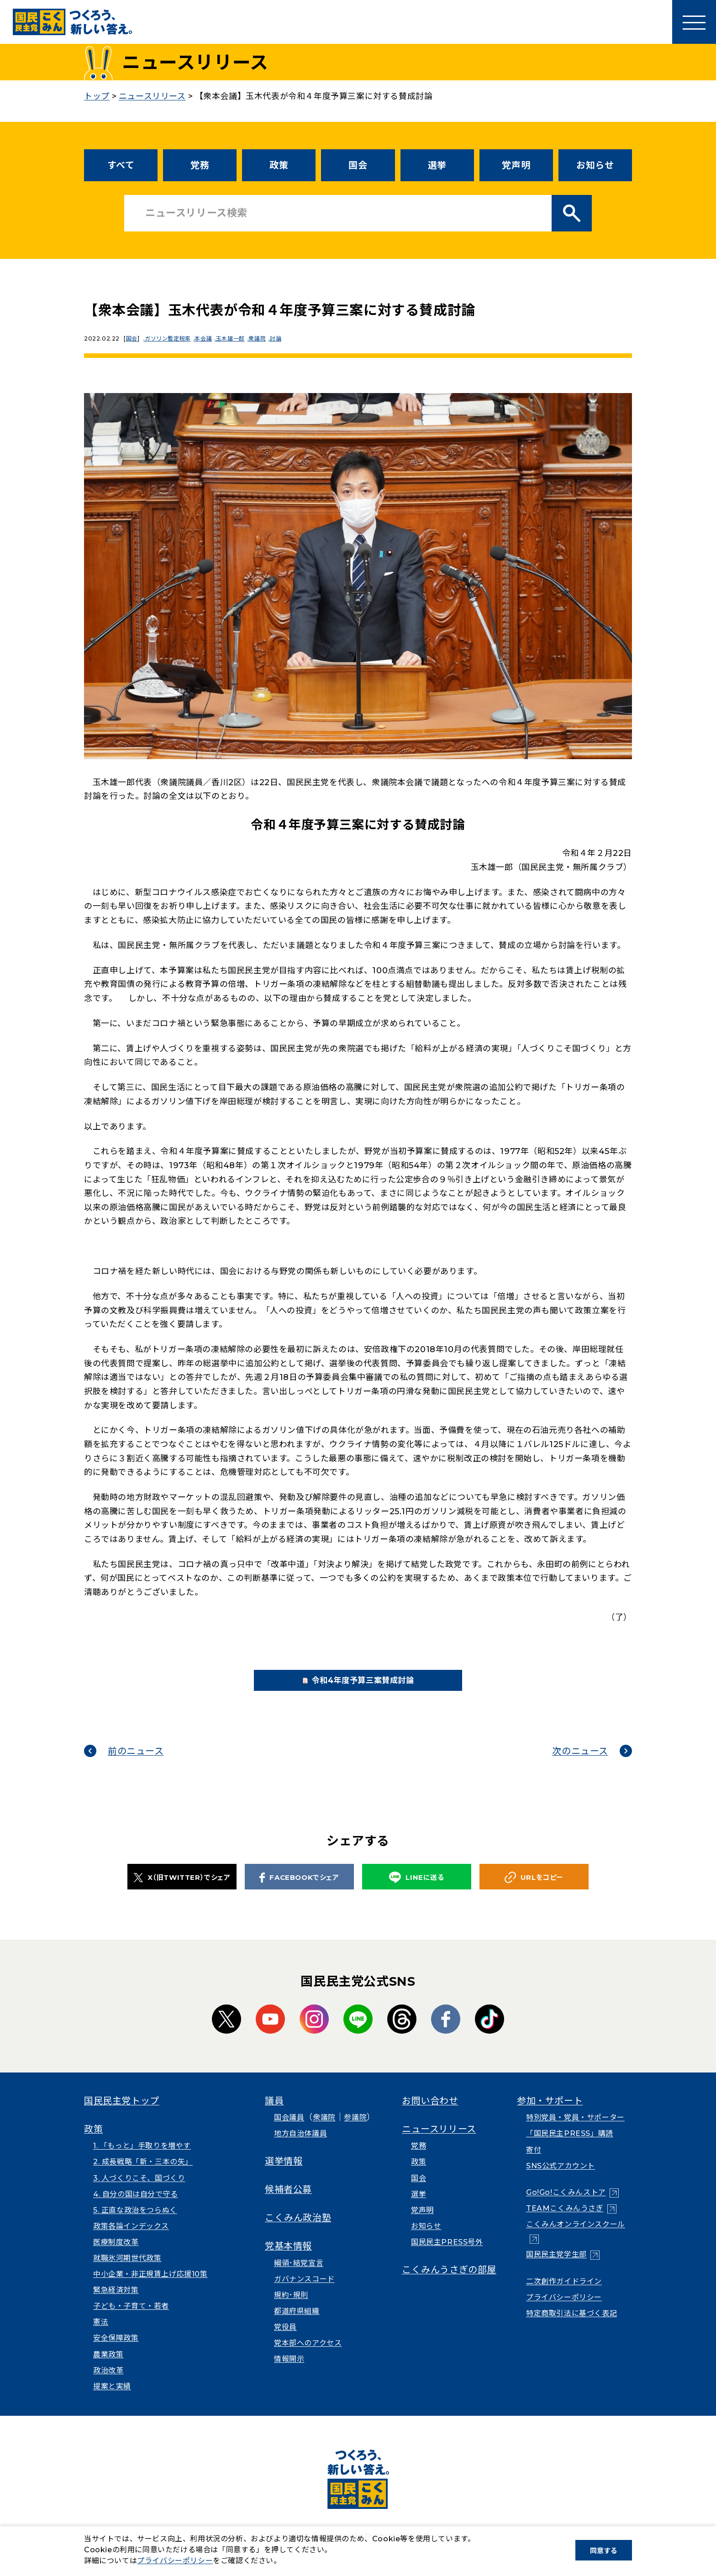 Image resolution: width=716 pixels, height=2576 pixels. What do you see at coordinates (355, 2129) in the screenshot?
I see `参議院` at bounding box center [355, 2129].